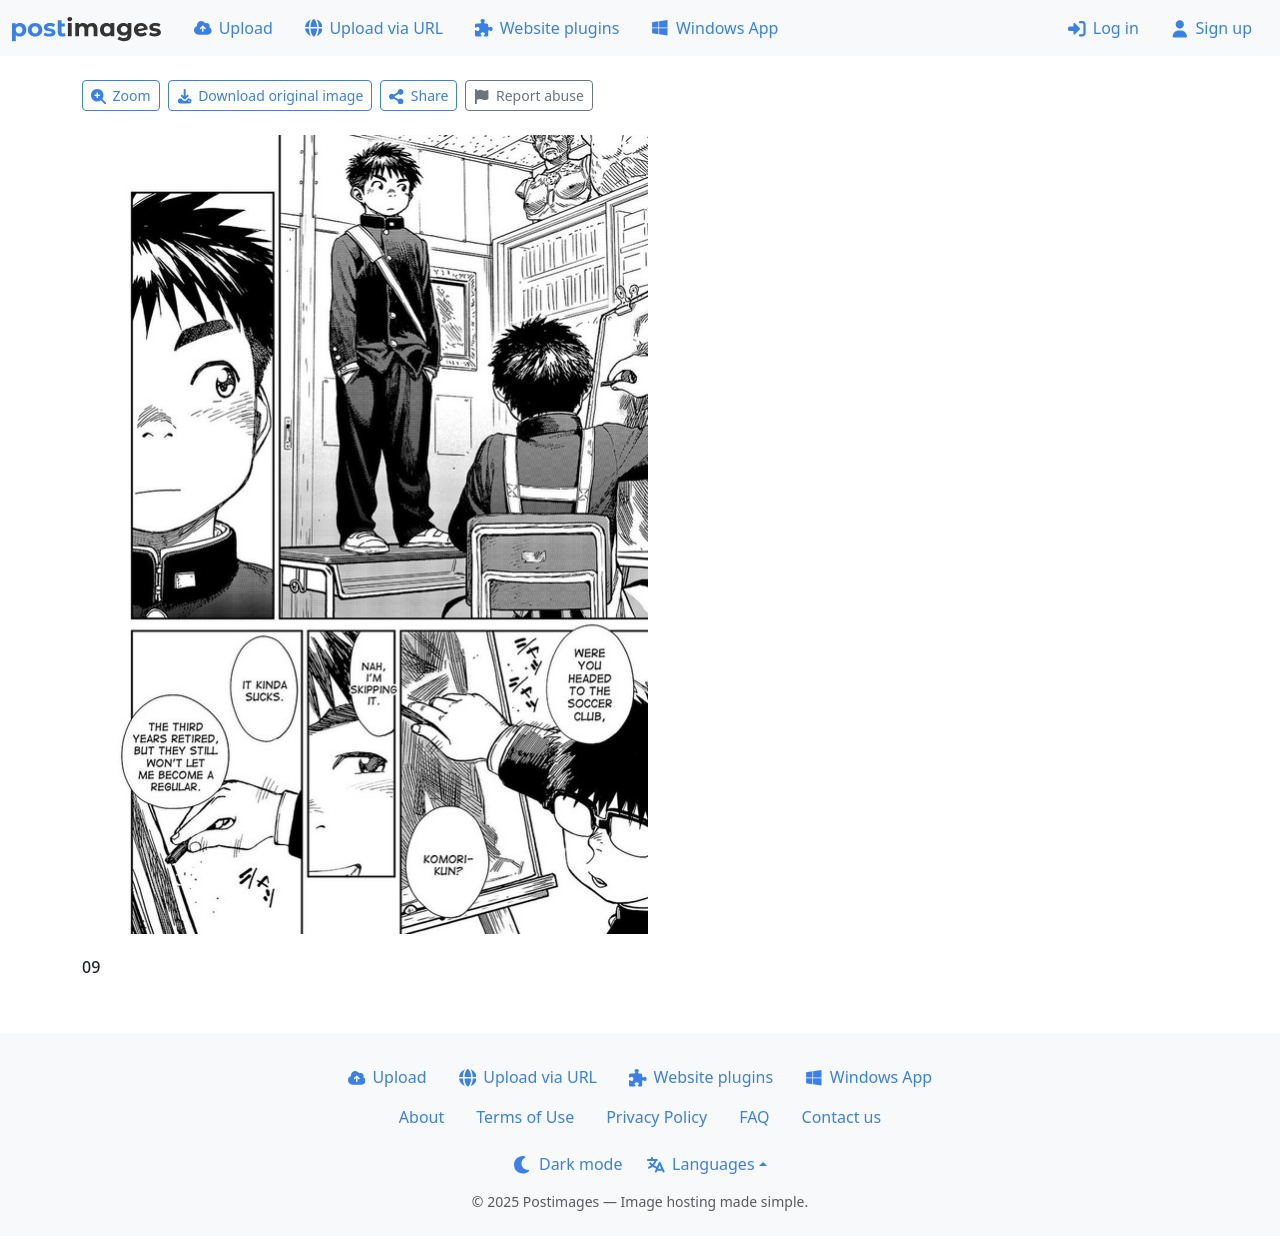 This screenshot has height=1236, width=1280. I want to click on Contact us, so click(842, 1117).